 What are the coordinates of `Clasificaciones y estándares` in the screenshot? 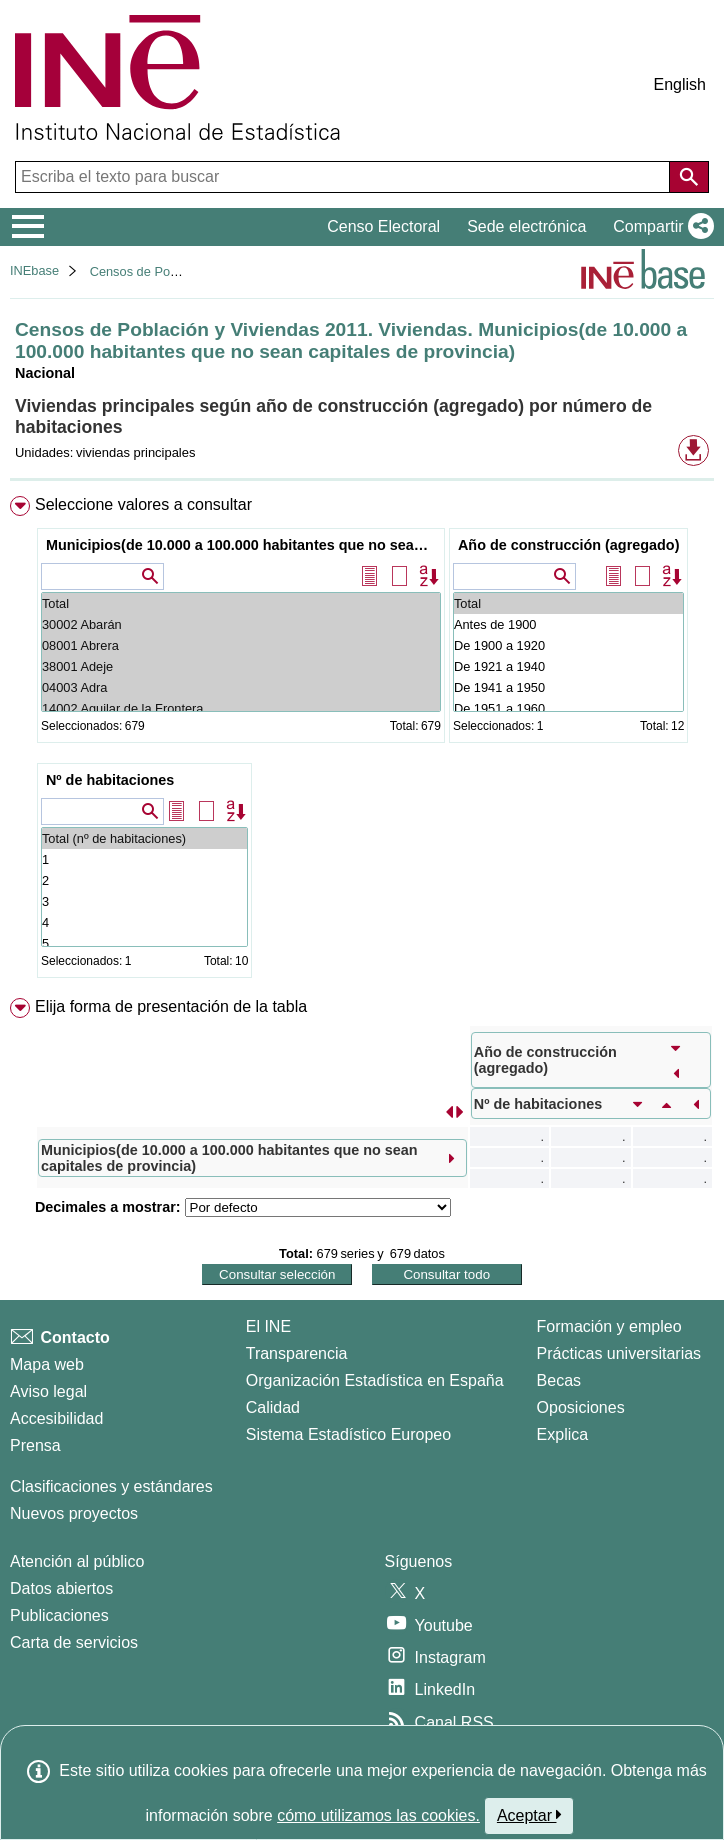 It's located at (111, 1486).